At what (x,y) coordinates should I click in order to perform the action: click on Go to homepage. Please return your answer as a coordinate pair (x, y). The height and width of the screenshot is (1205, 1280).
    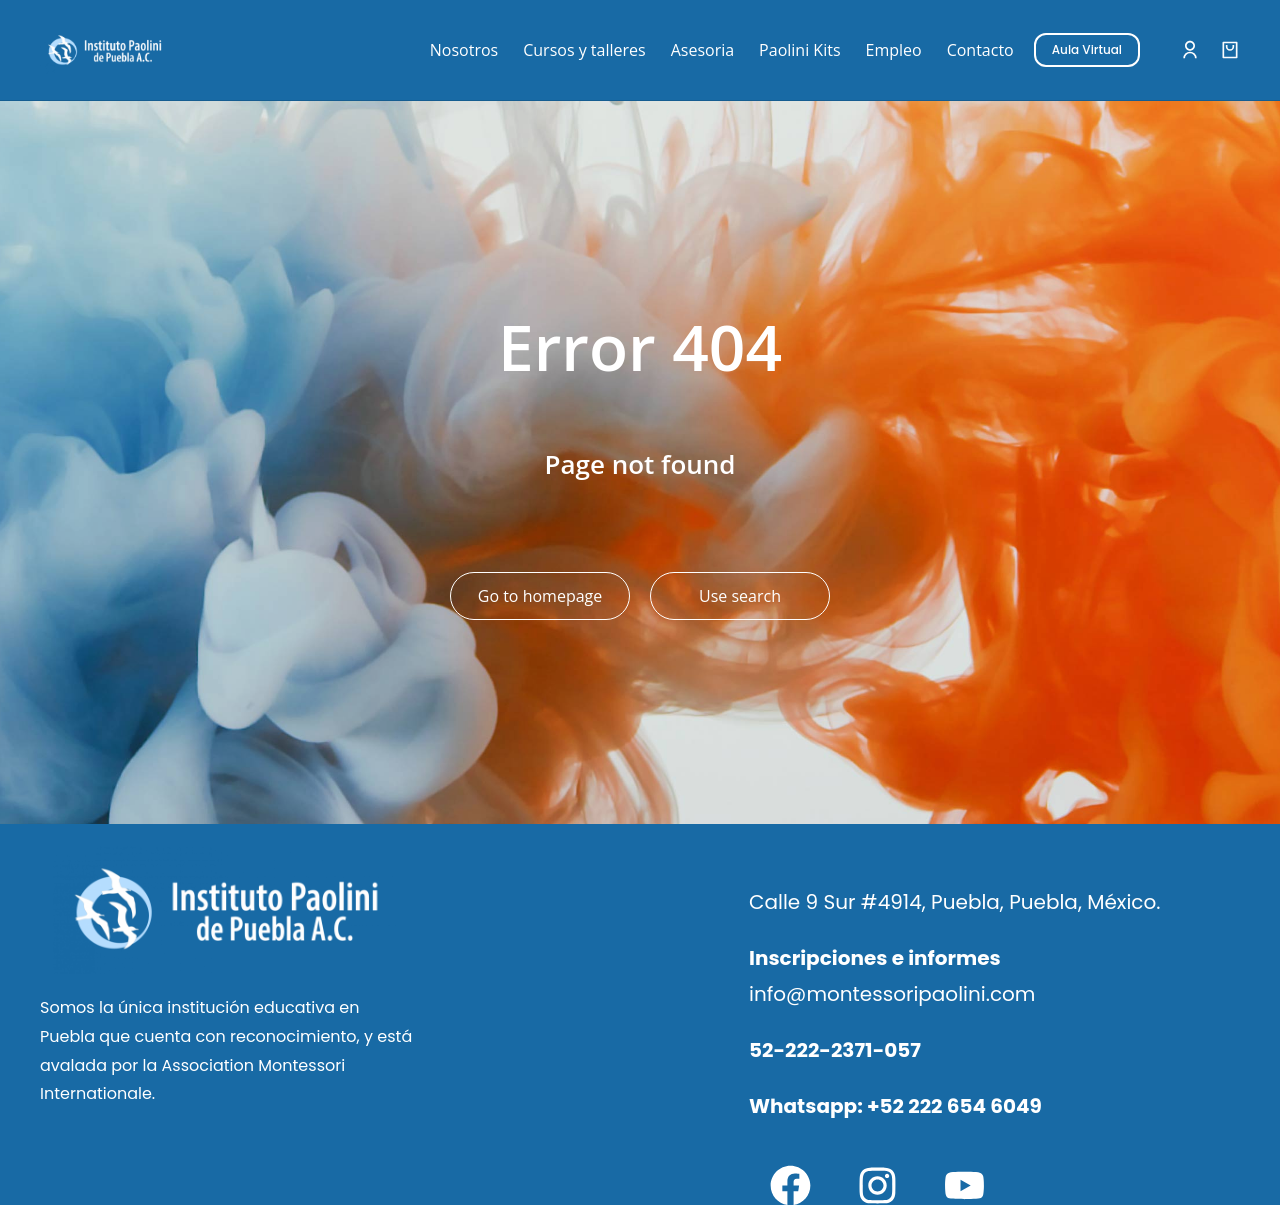
    Looking at the image, I should click on (540, 596).